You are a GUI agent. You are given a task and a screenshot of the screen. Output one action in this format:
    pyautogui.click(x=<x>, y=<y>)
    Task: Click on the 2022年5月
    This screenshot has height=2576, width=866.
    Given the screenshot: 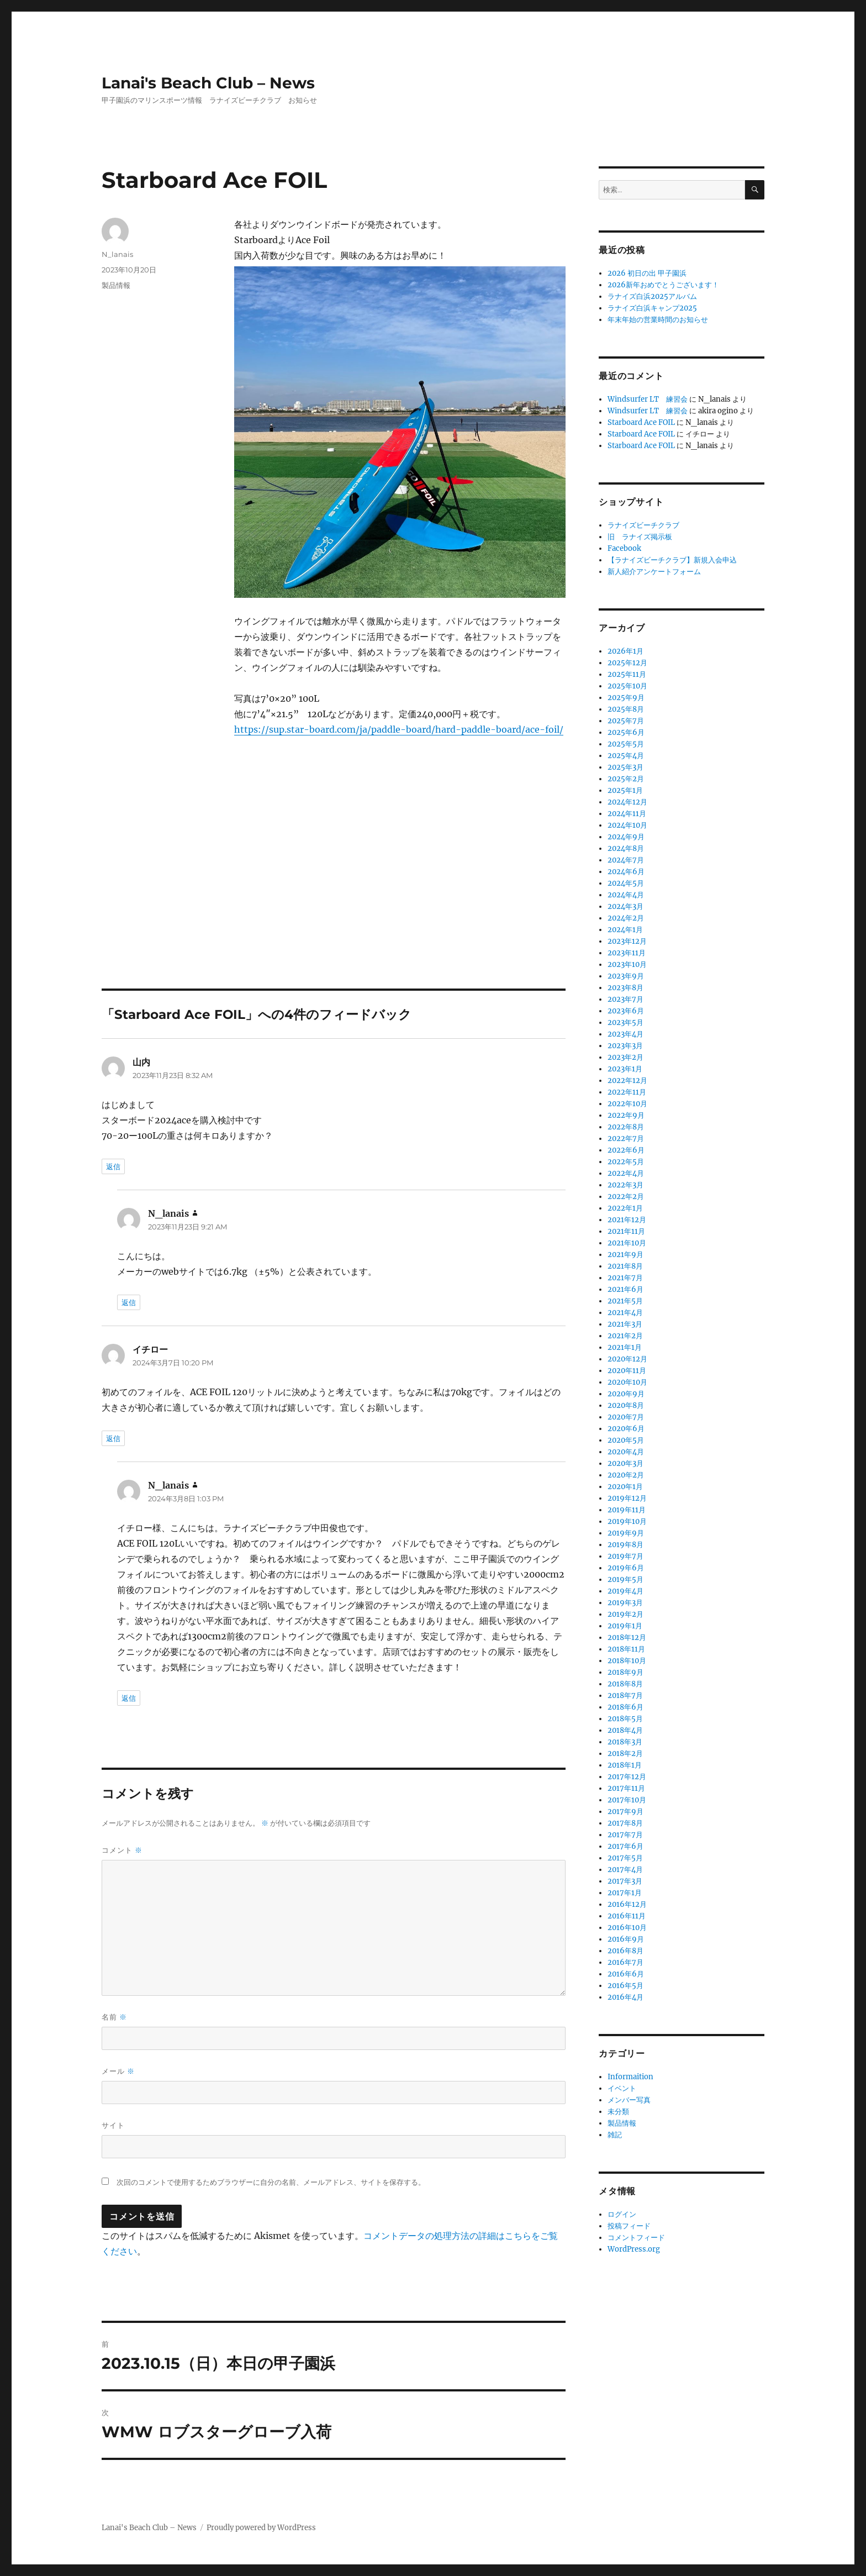 What is the action you would take?
    pyautogui.click(x=626, y=1161)
    